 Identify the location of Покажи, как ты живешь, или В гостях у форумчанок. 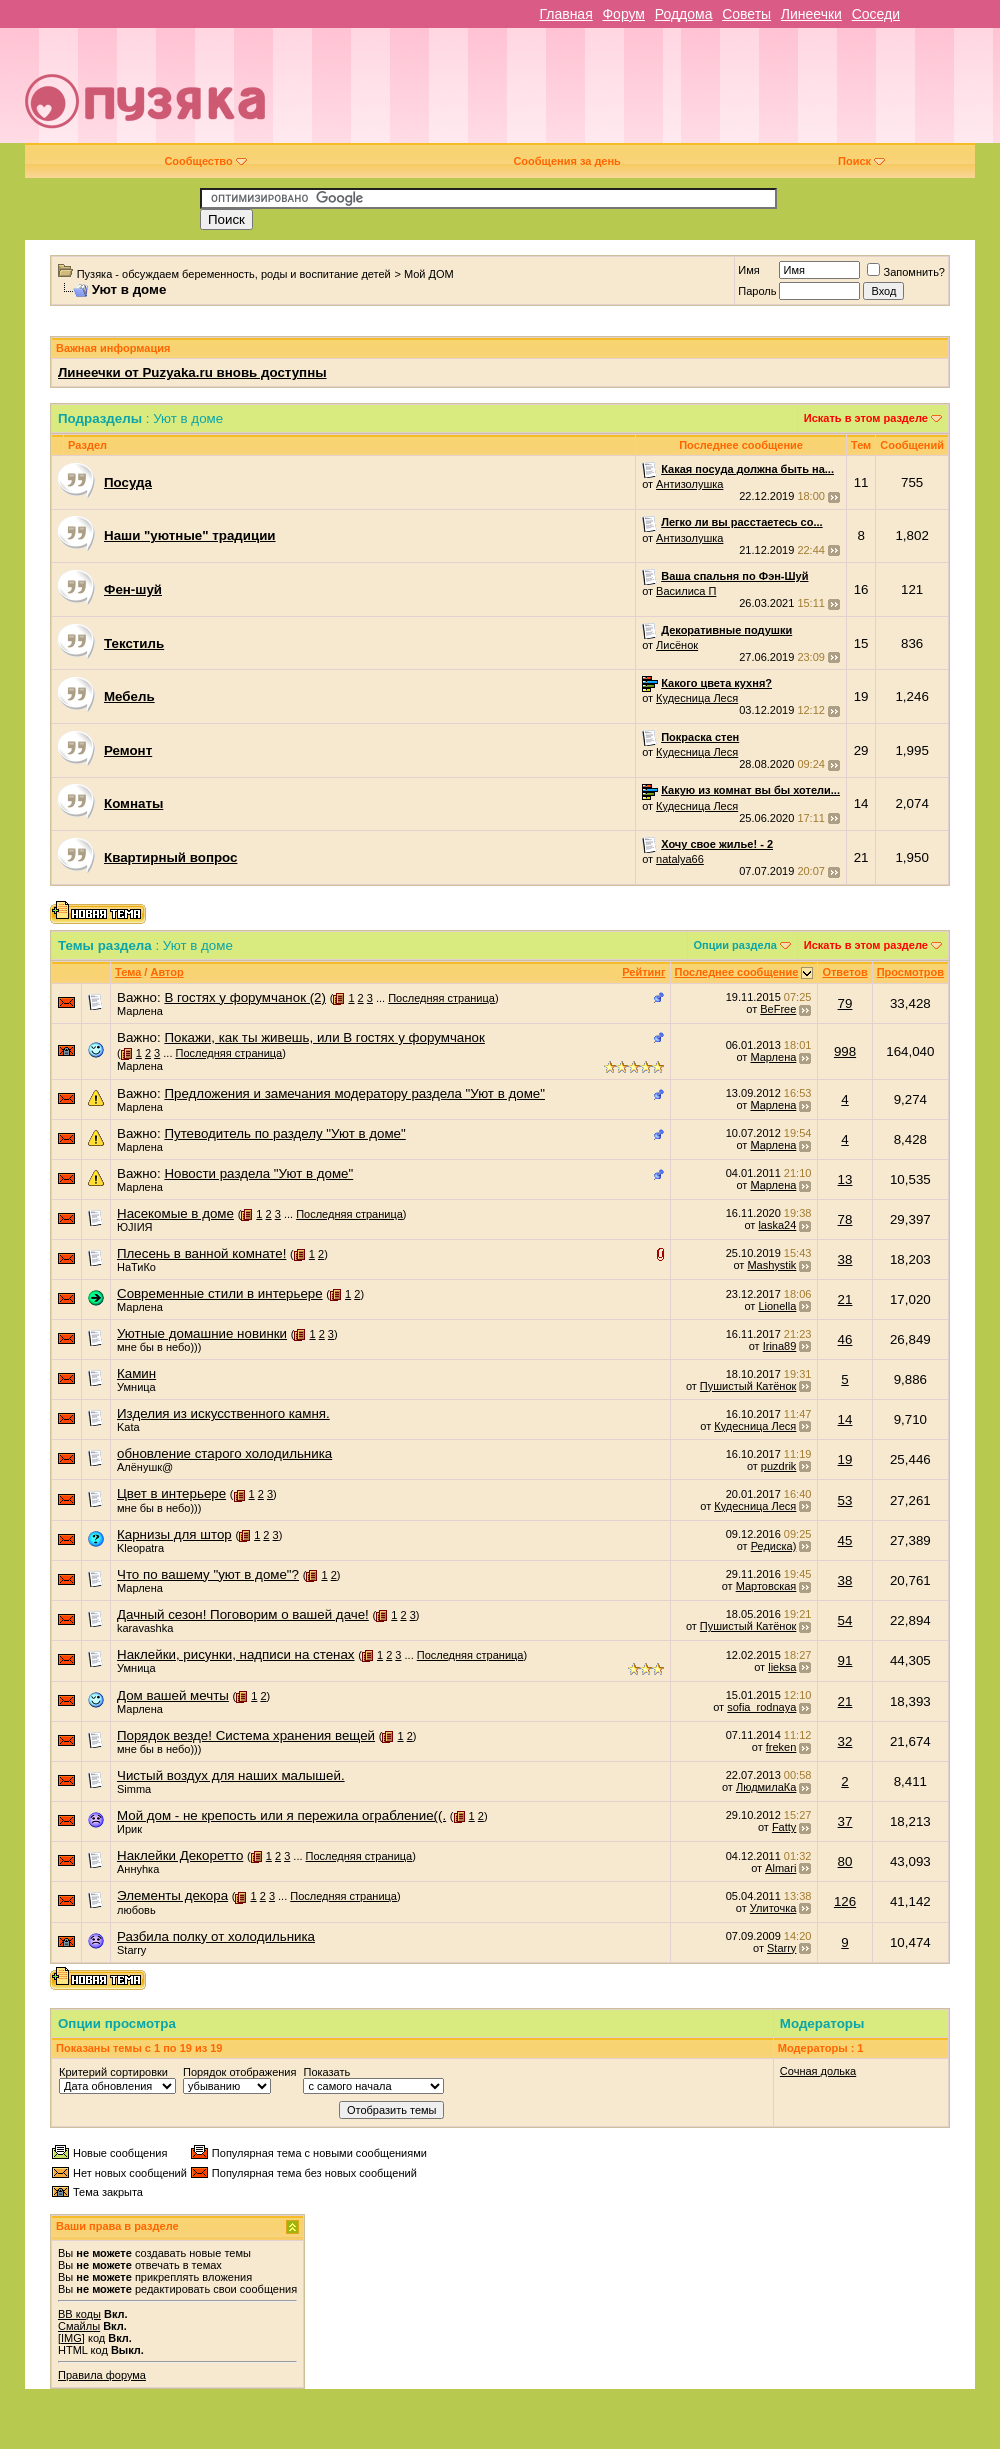
(324, 1037).